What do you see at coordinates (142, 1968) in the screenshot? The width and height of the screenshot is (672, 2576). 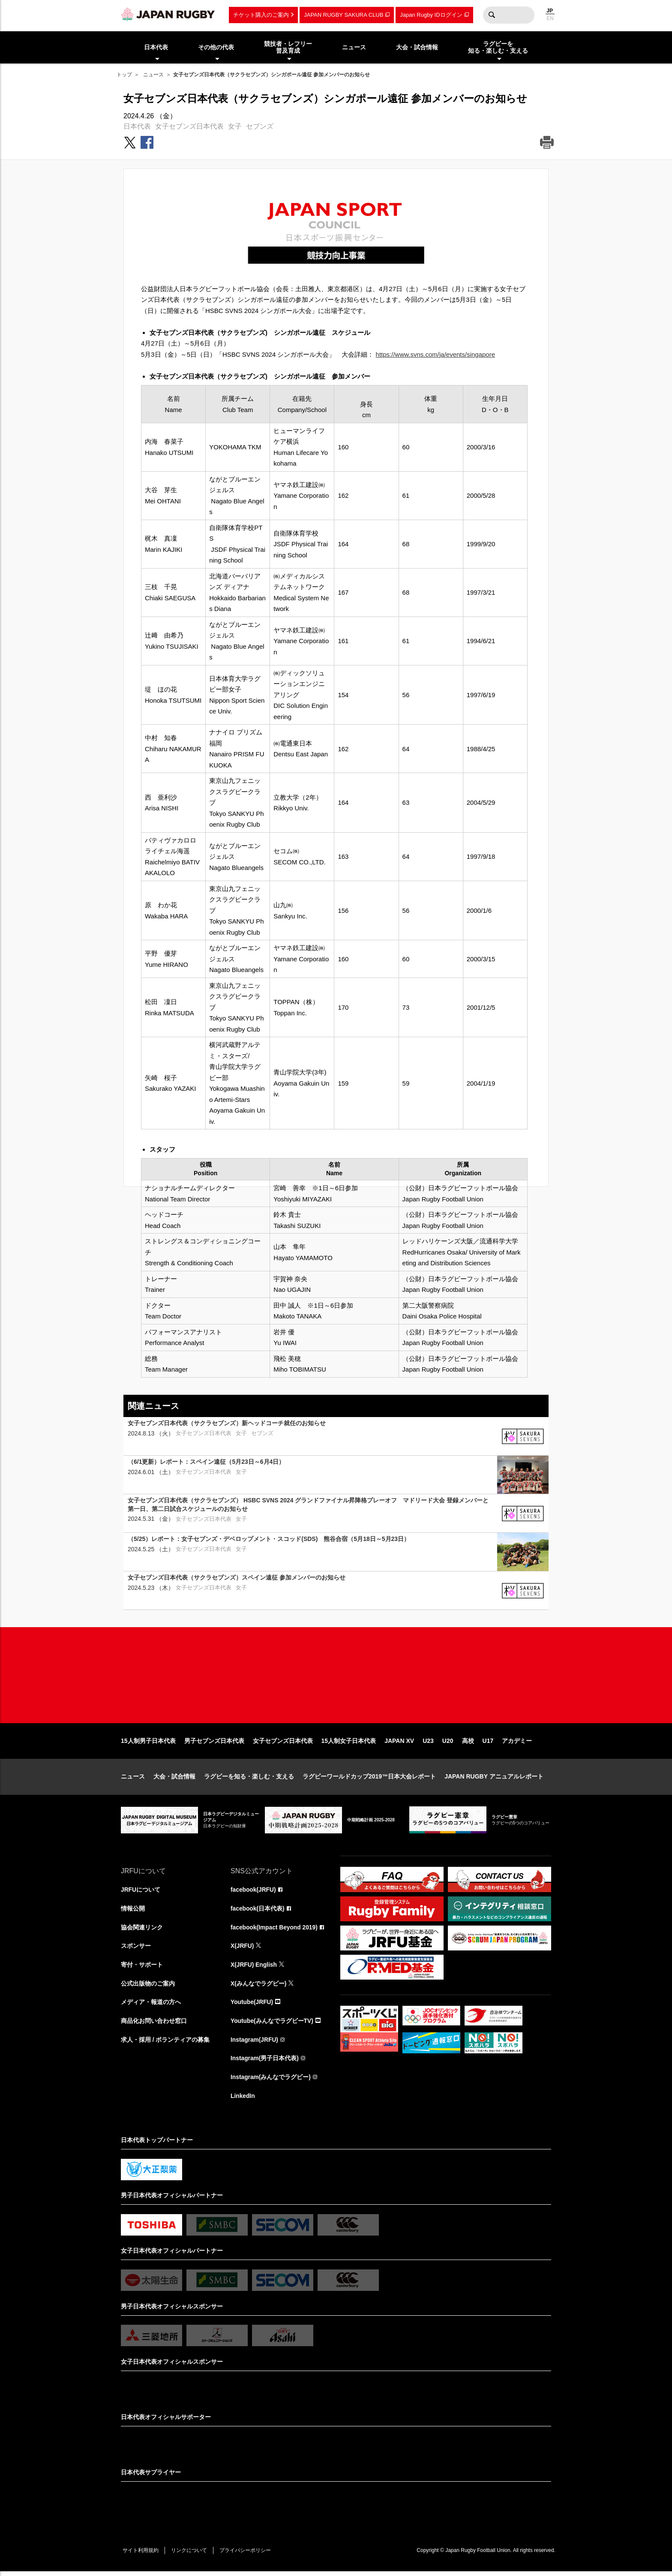 I see `寄付・サポート` at bounding box center [142, 1968].